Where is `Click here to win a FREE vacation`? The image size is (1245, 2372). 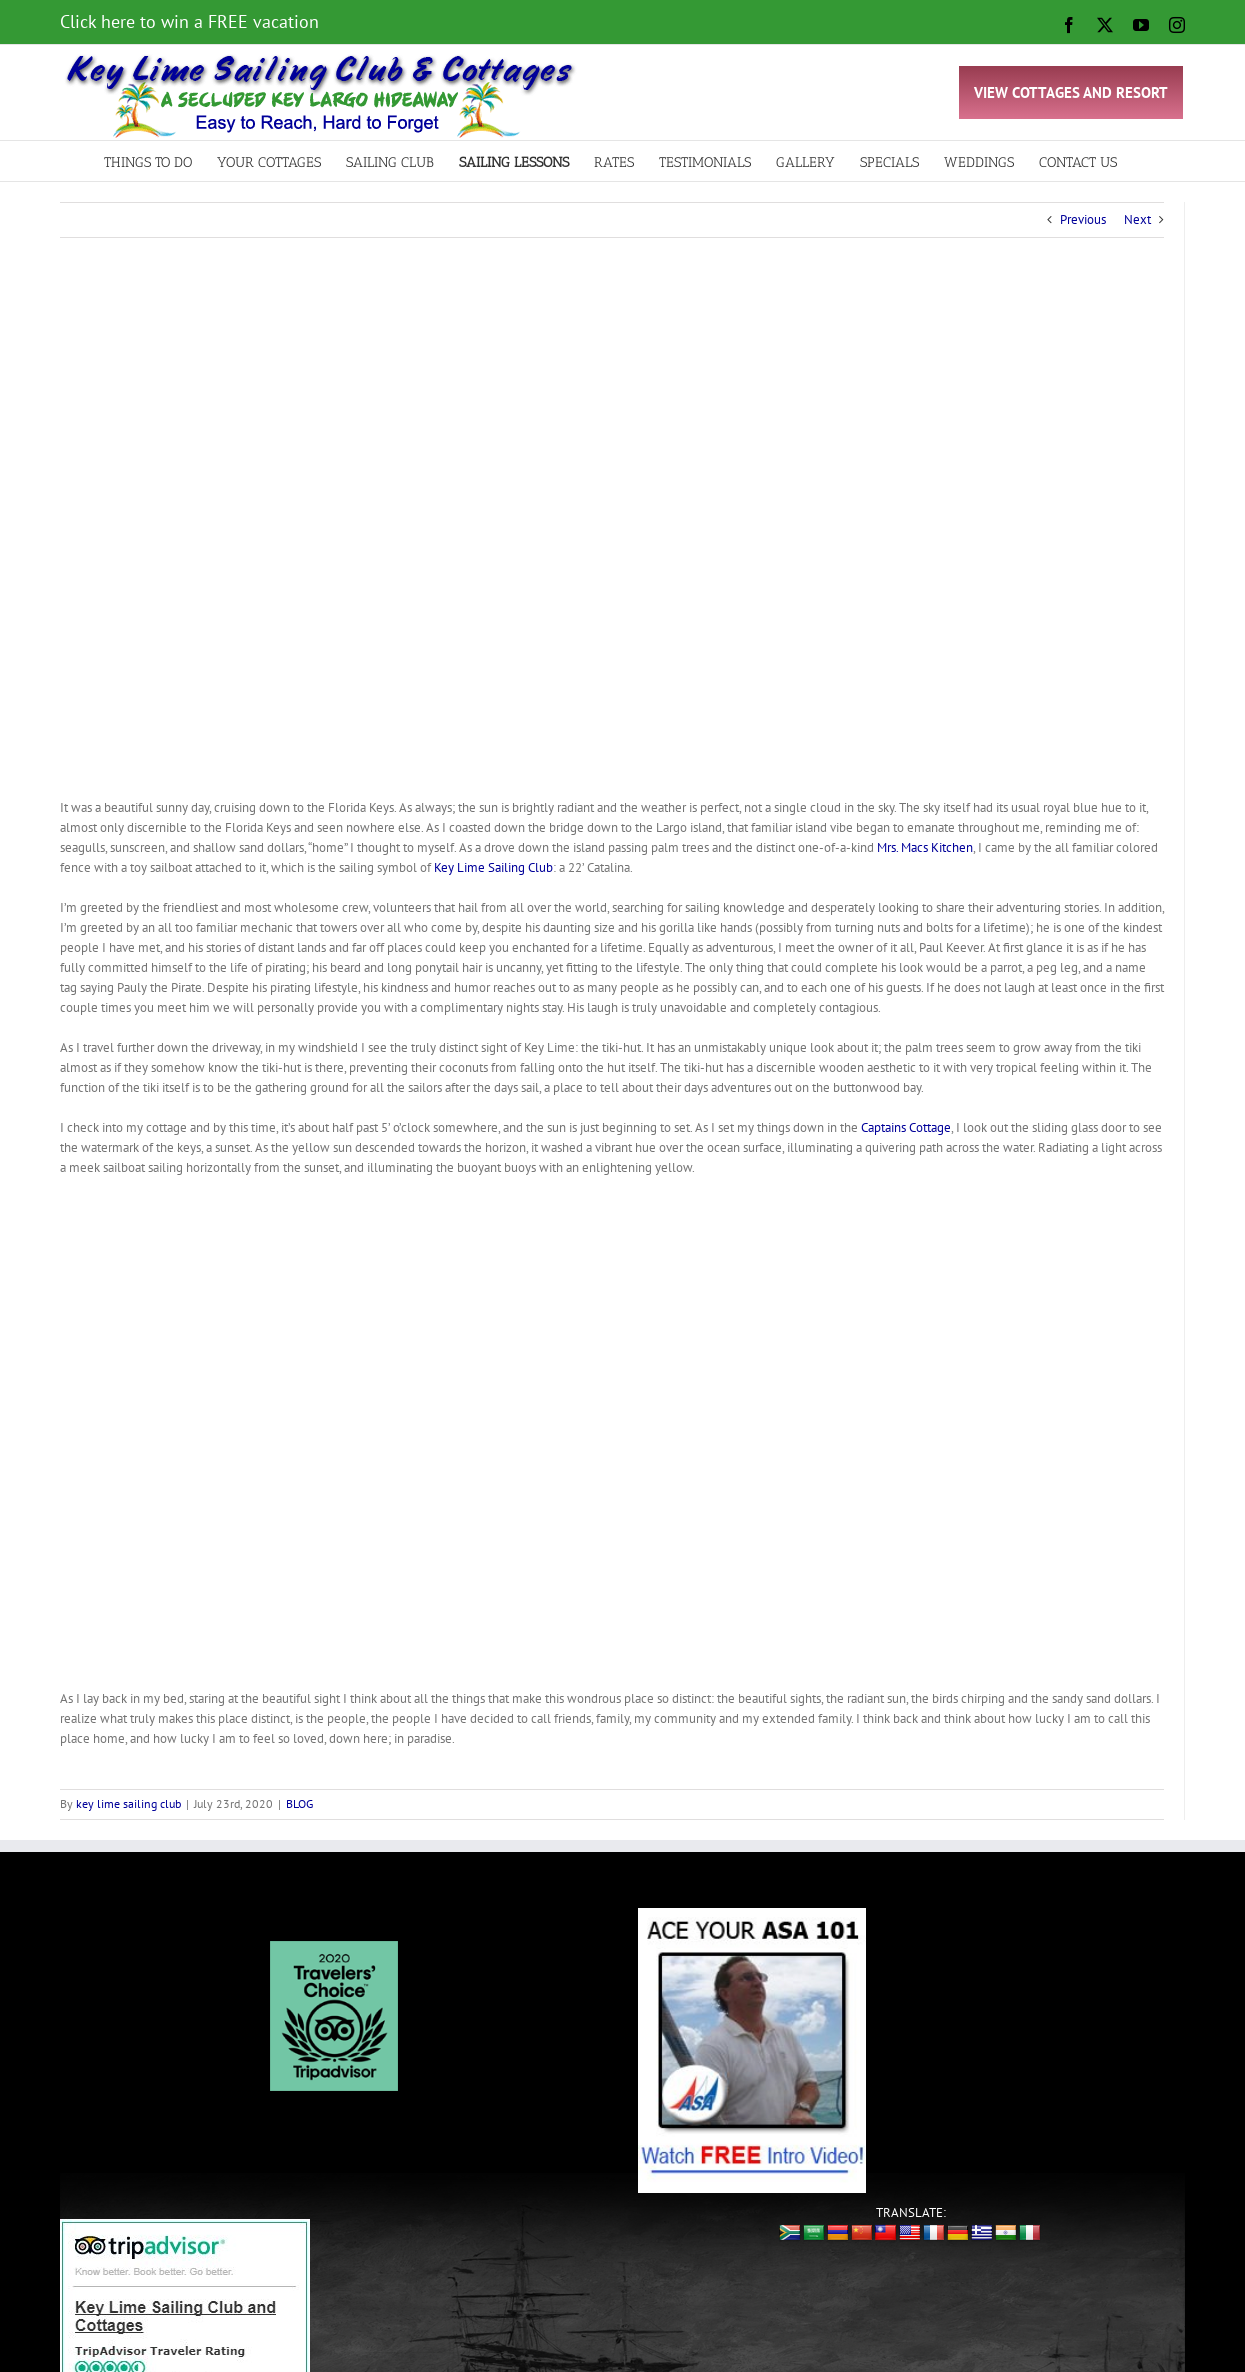 Click here to win a FREE vacation is located at coordinates (189, 21).